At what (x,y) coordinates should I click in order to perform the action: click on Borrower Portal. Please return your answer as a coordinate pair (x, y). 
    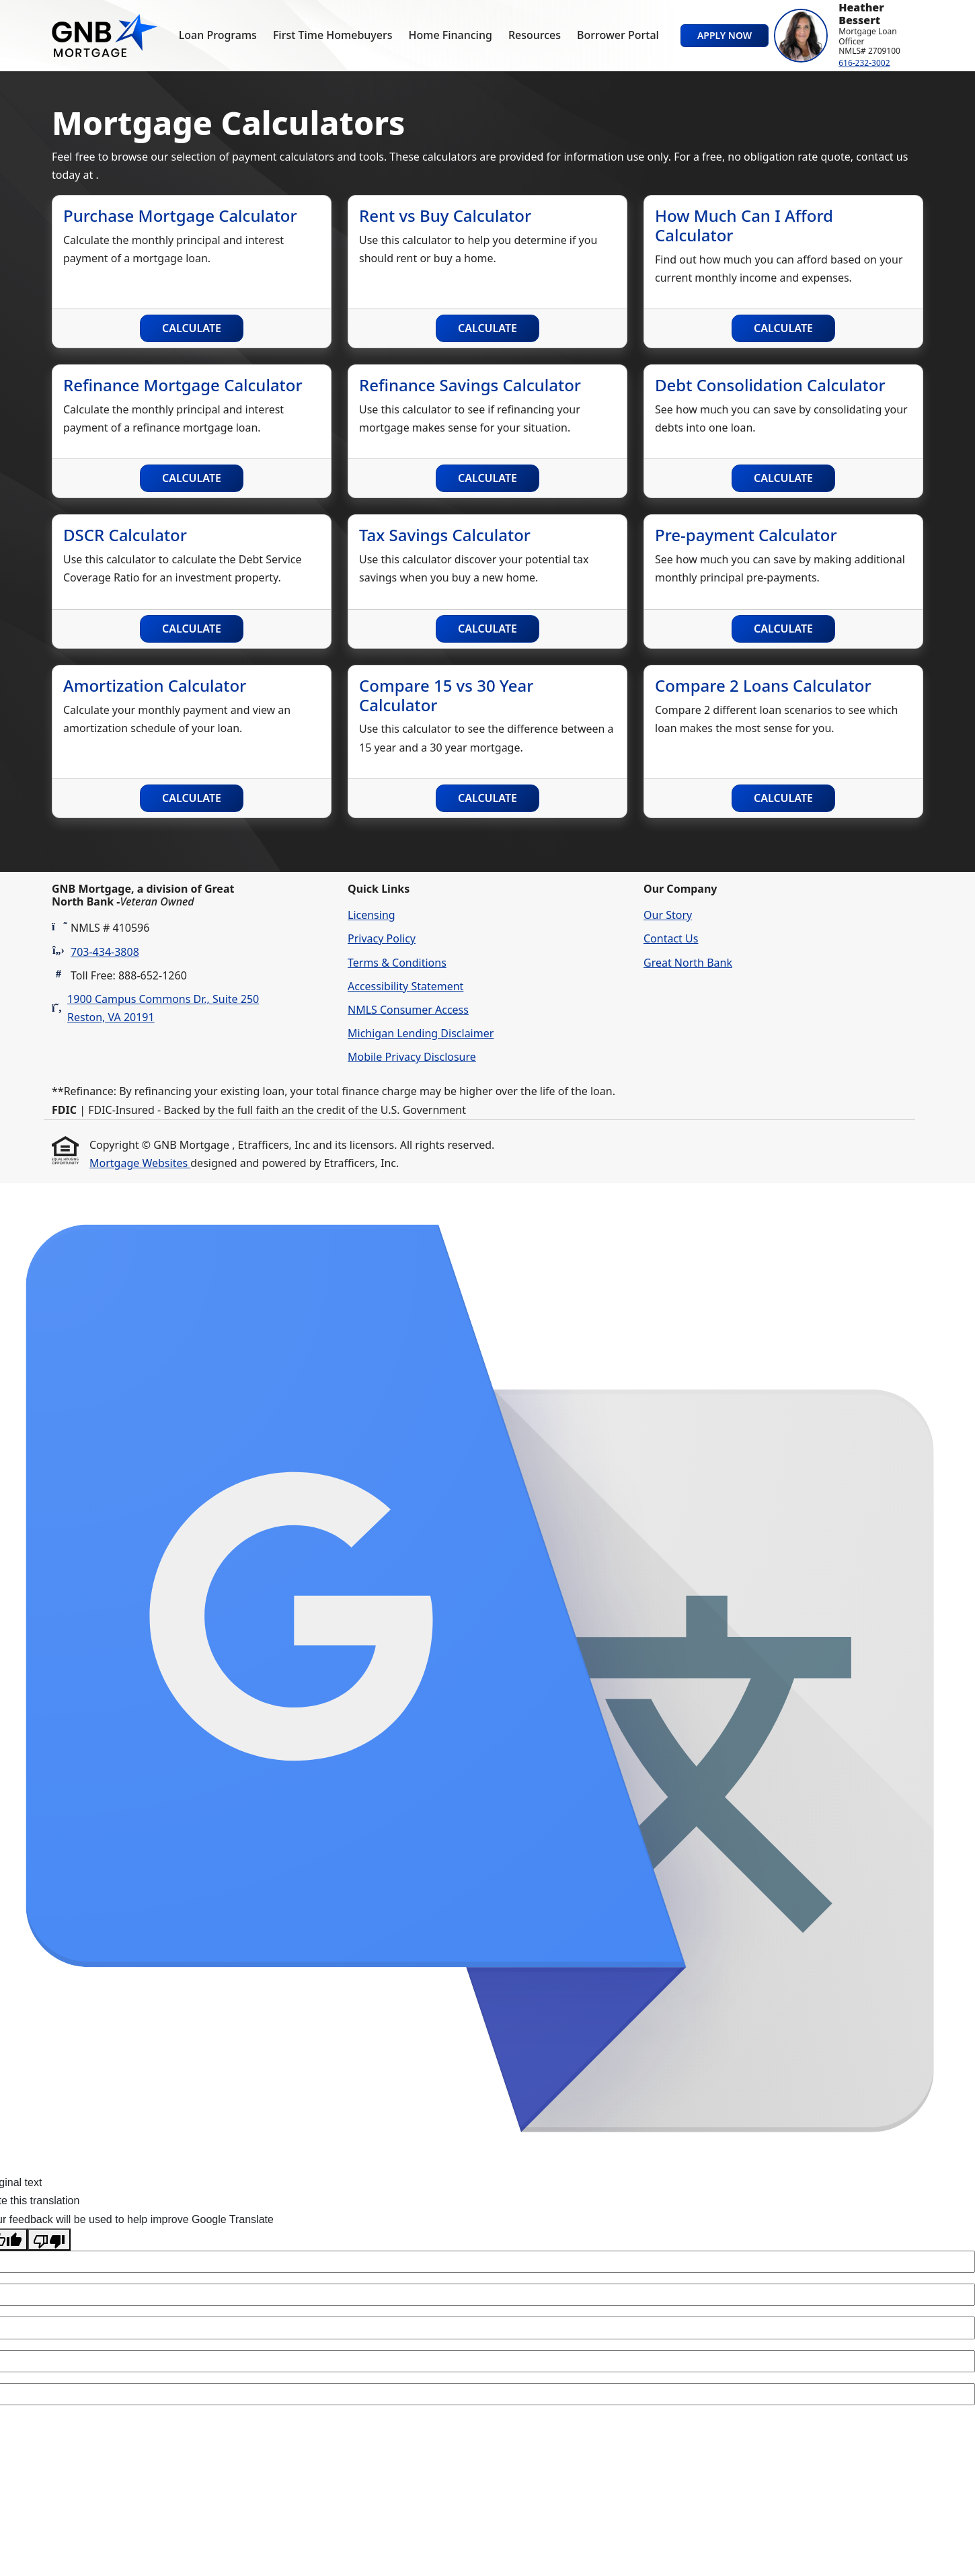
    Looking at the image, I should click on (618, 35).